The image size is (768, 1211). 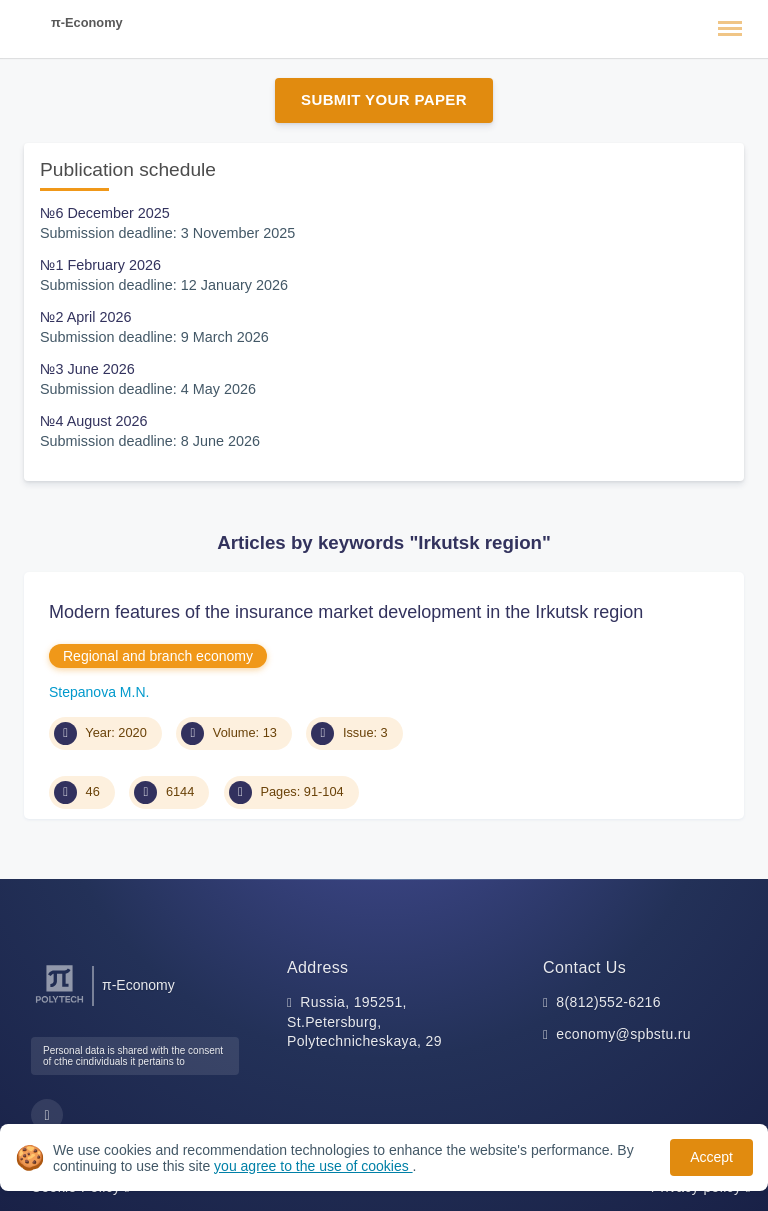 I want to click on Modern features of the insurance market development in the Irkutsk region, so click(x=346, y=612).